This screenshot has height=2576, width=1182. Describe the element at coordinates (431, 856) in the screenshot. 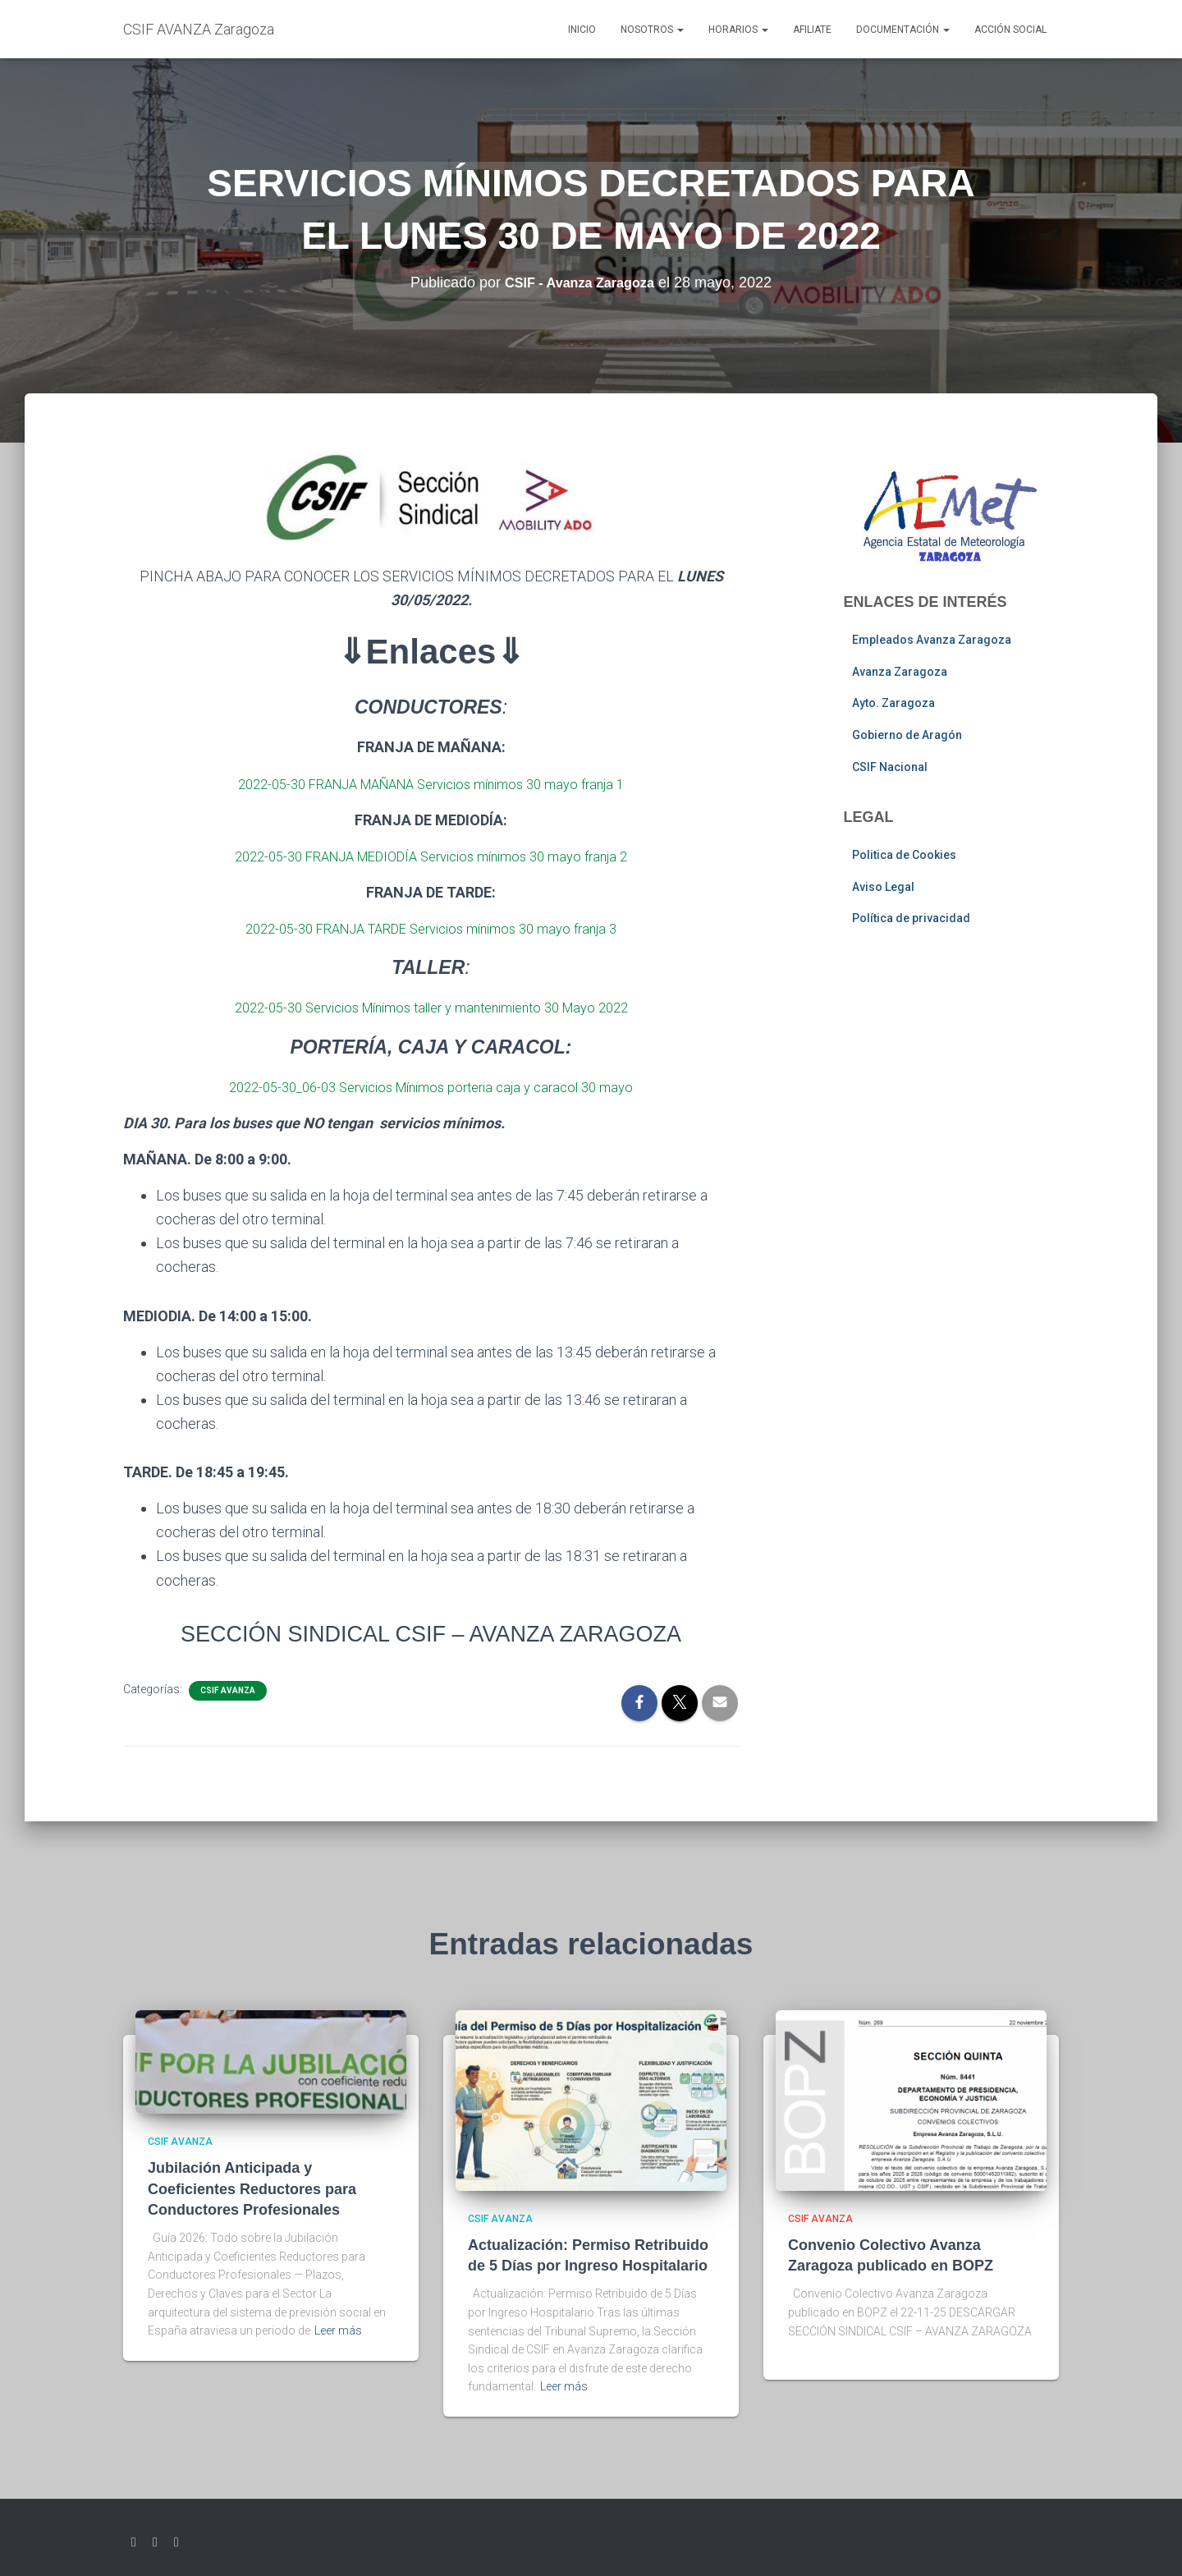

I see `2022-05-30 FRANJA MEDIODÍA Servicios mínimos 30 mayo franja 2` at that location.